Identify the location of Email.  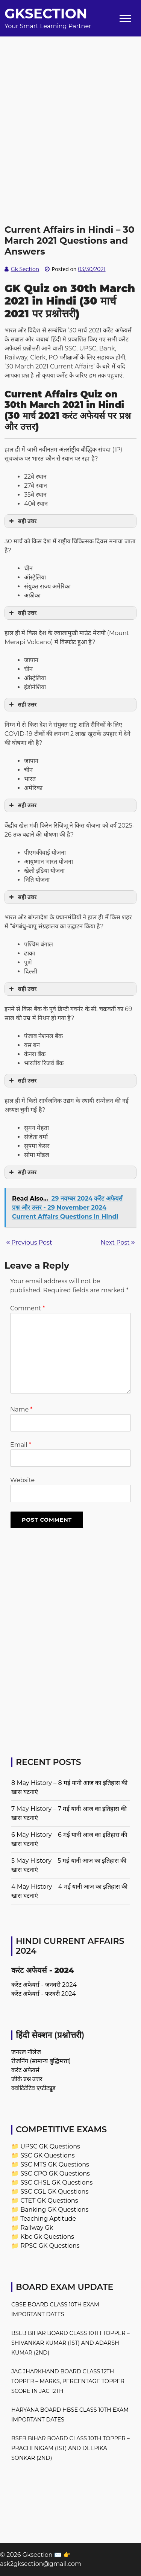
(20, 1444).